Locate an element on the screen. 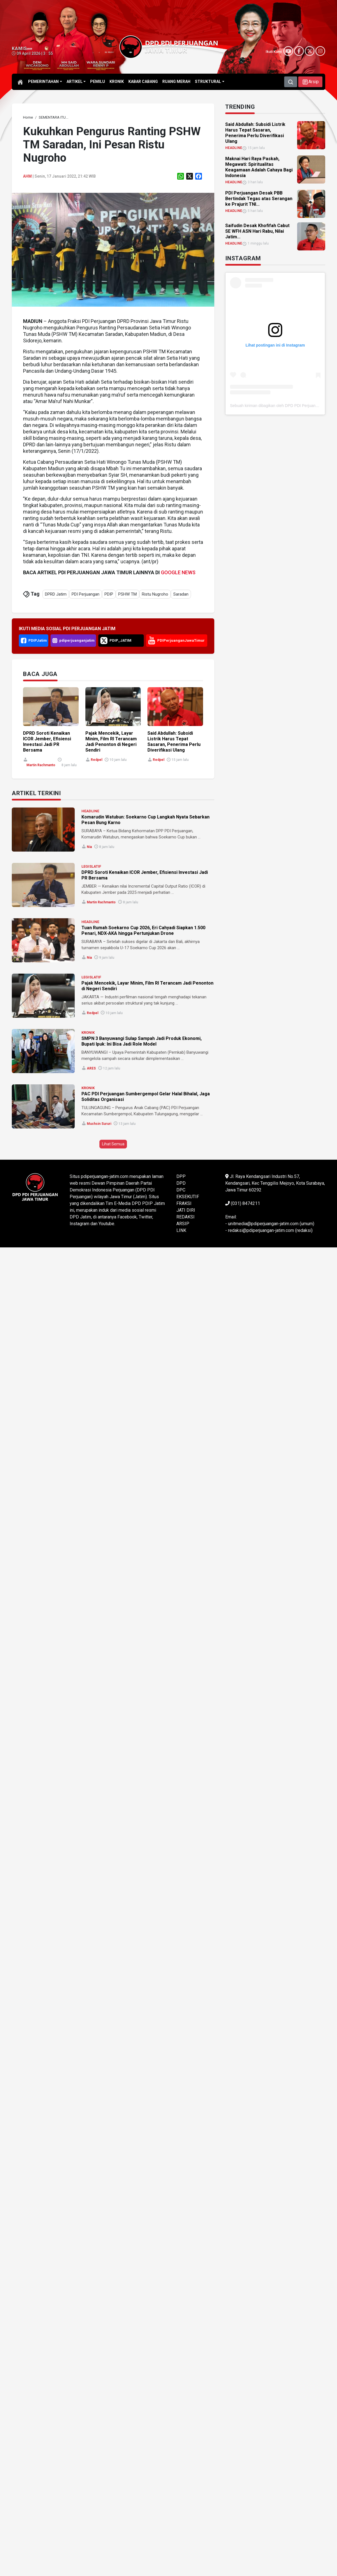 The image size is (337, 2576). Nia is located at coordinates (89, 847).